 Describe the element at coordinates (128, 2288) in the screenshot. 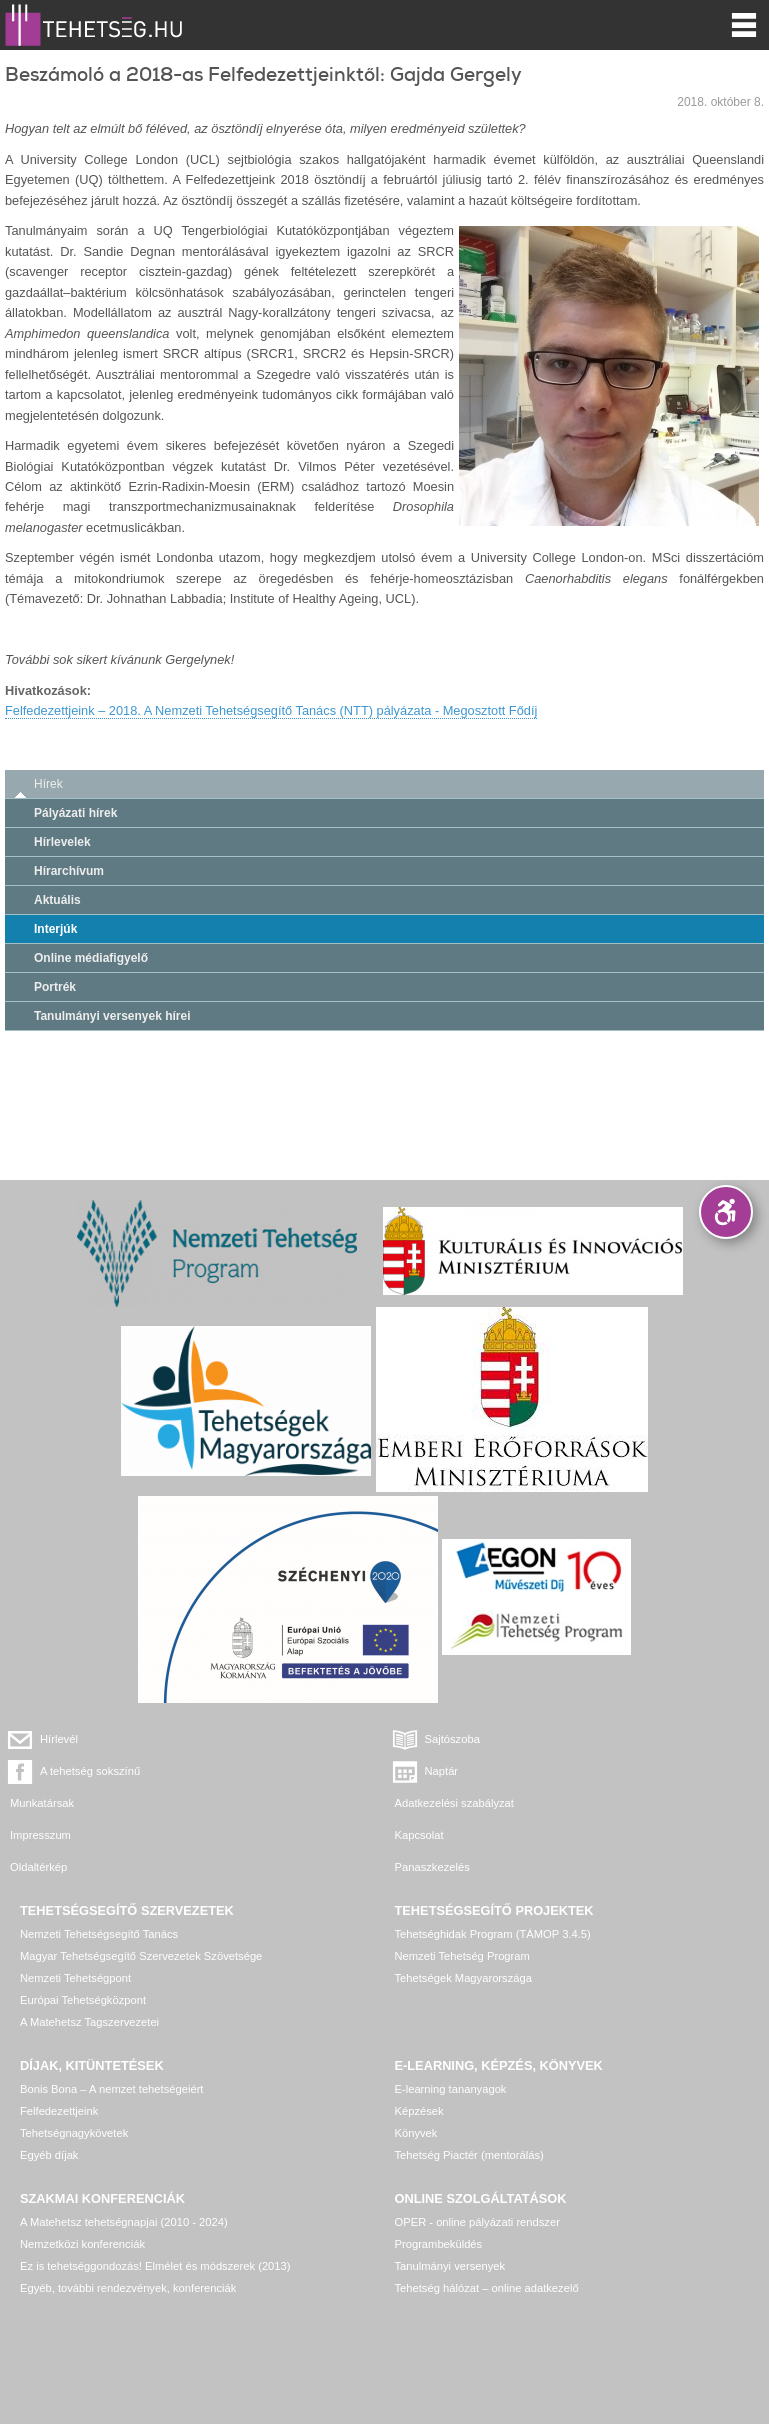

I see `Egyéb, további rendezvények, konferenciák` at that location.